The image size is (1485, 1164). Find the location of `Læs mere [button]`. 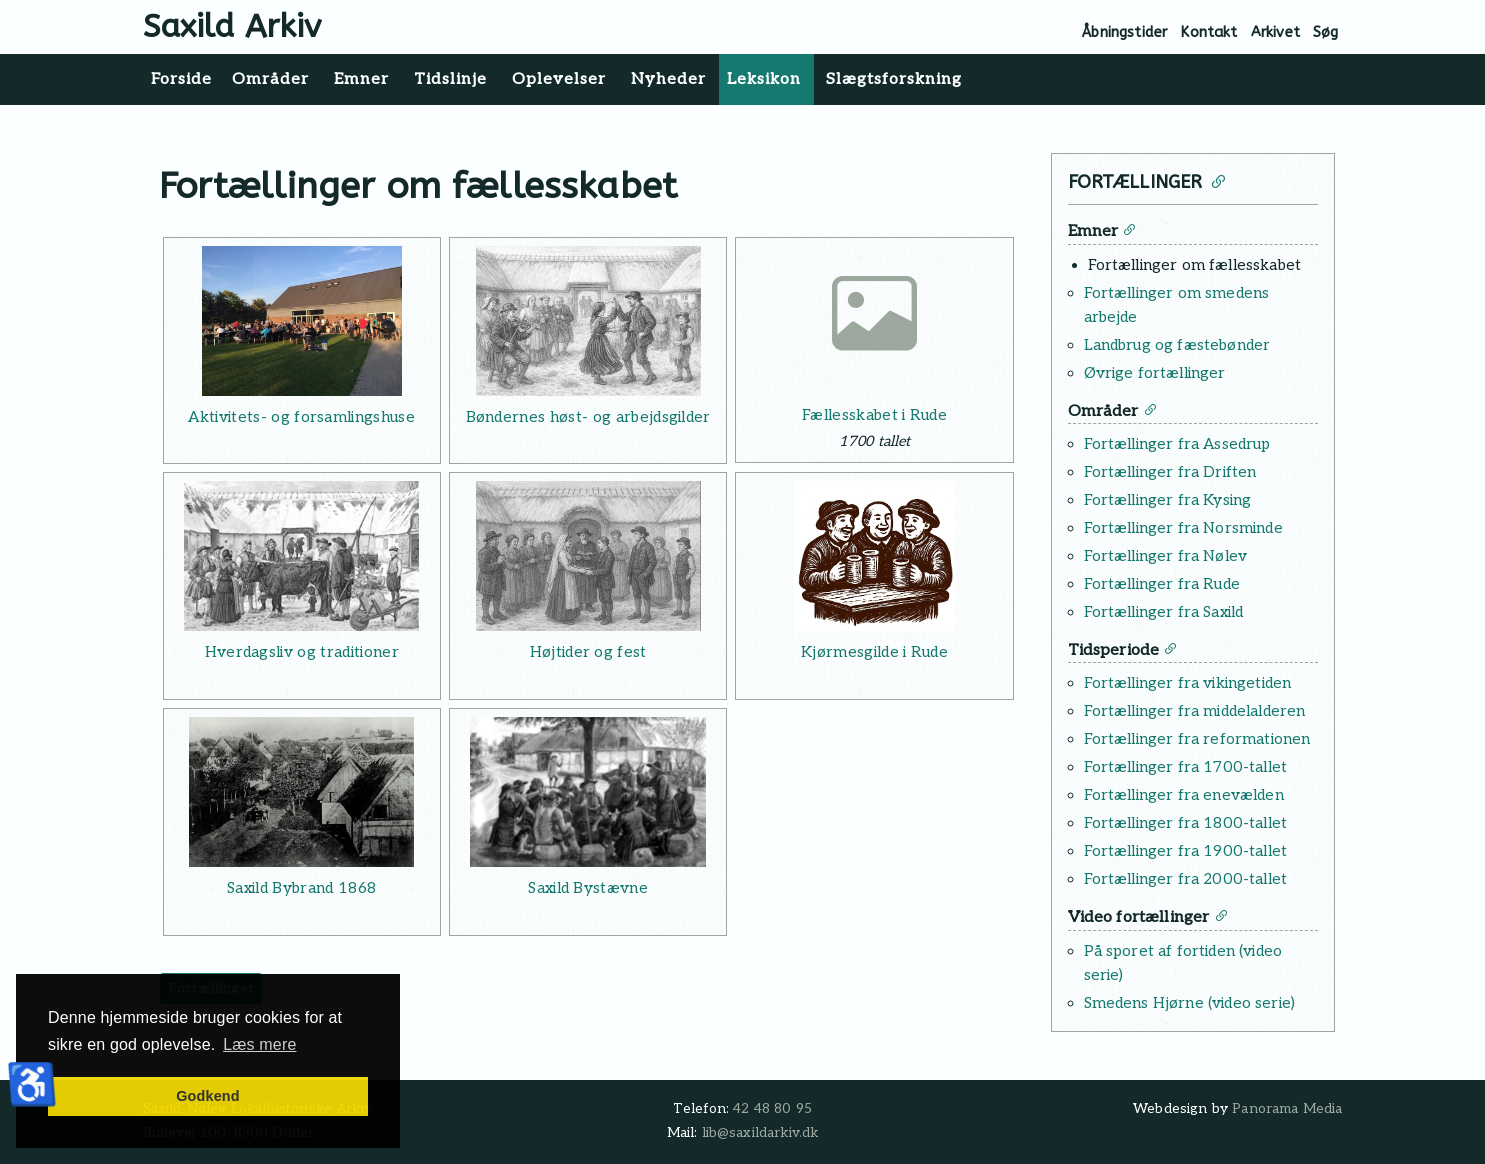

Læs mere [button] is located at coordinates (259, 1044).